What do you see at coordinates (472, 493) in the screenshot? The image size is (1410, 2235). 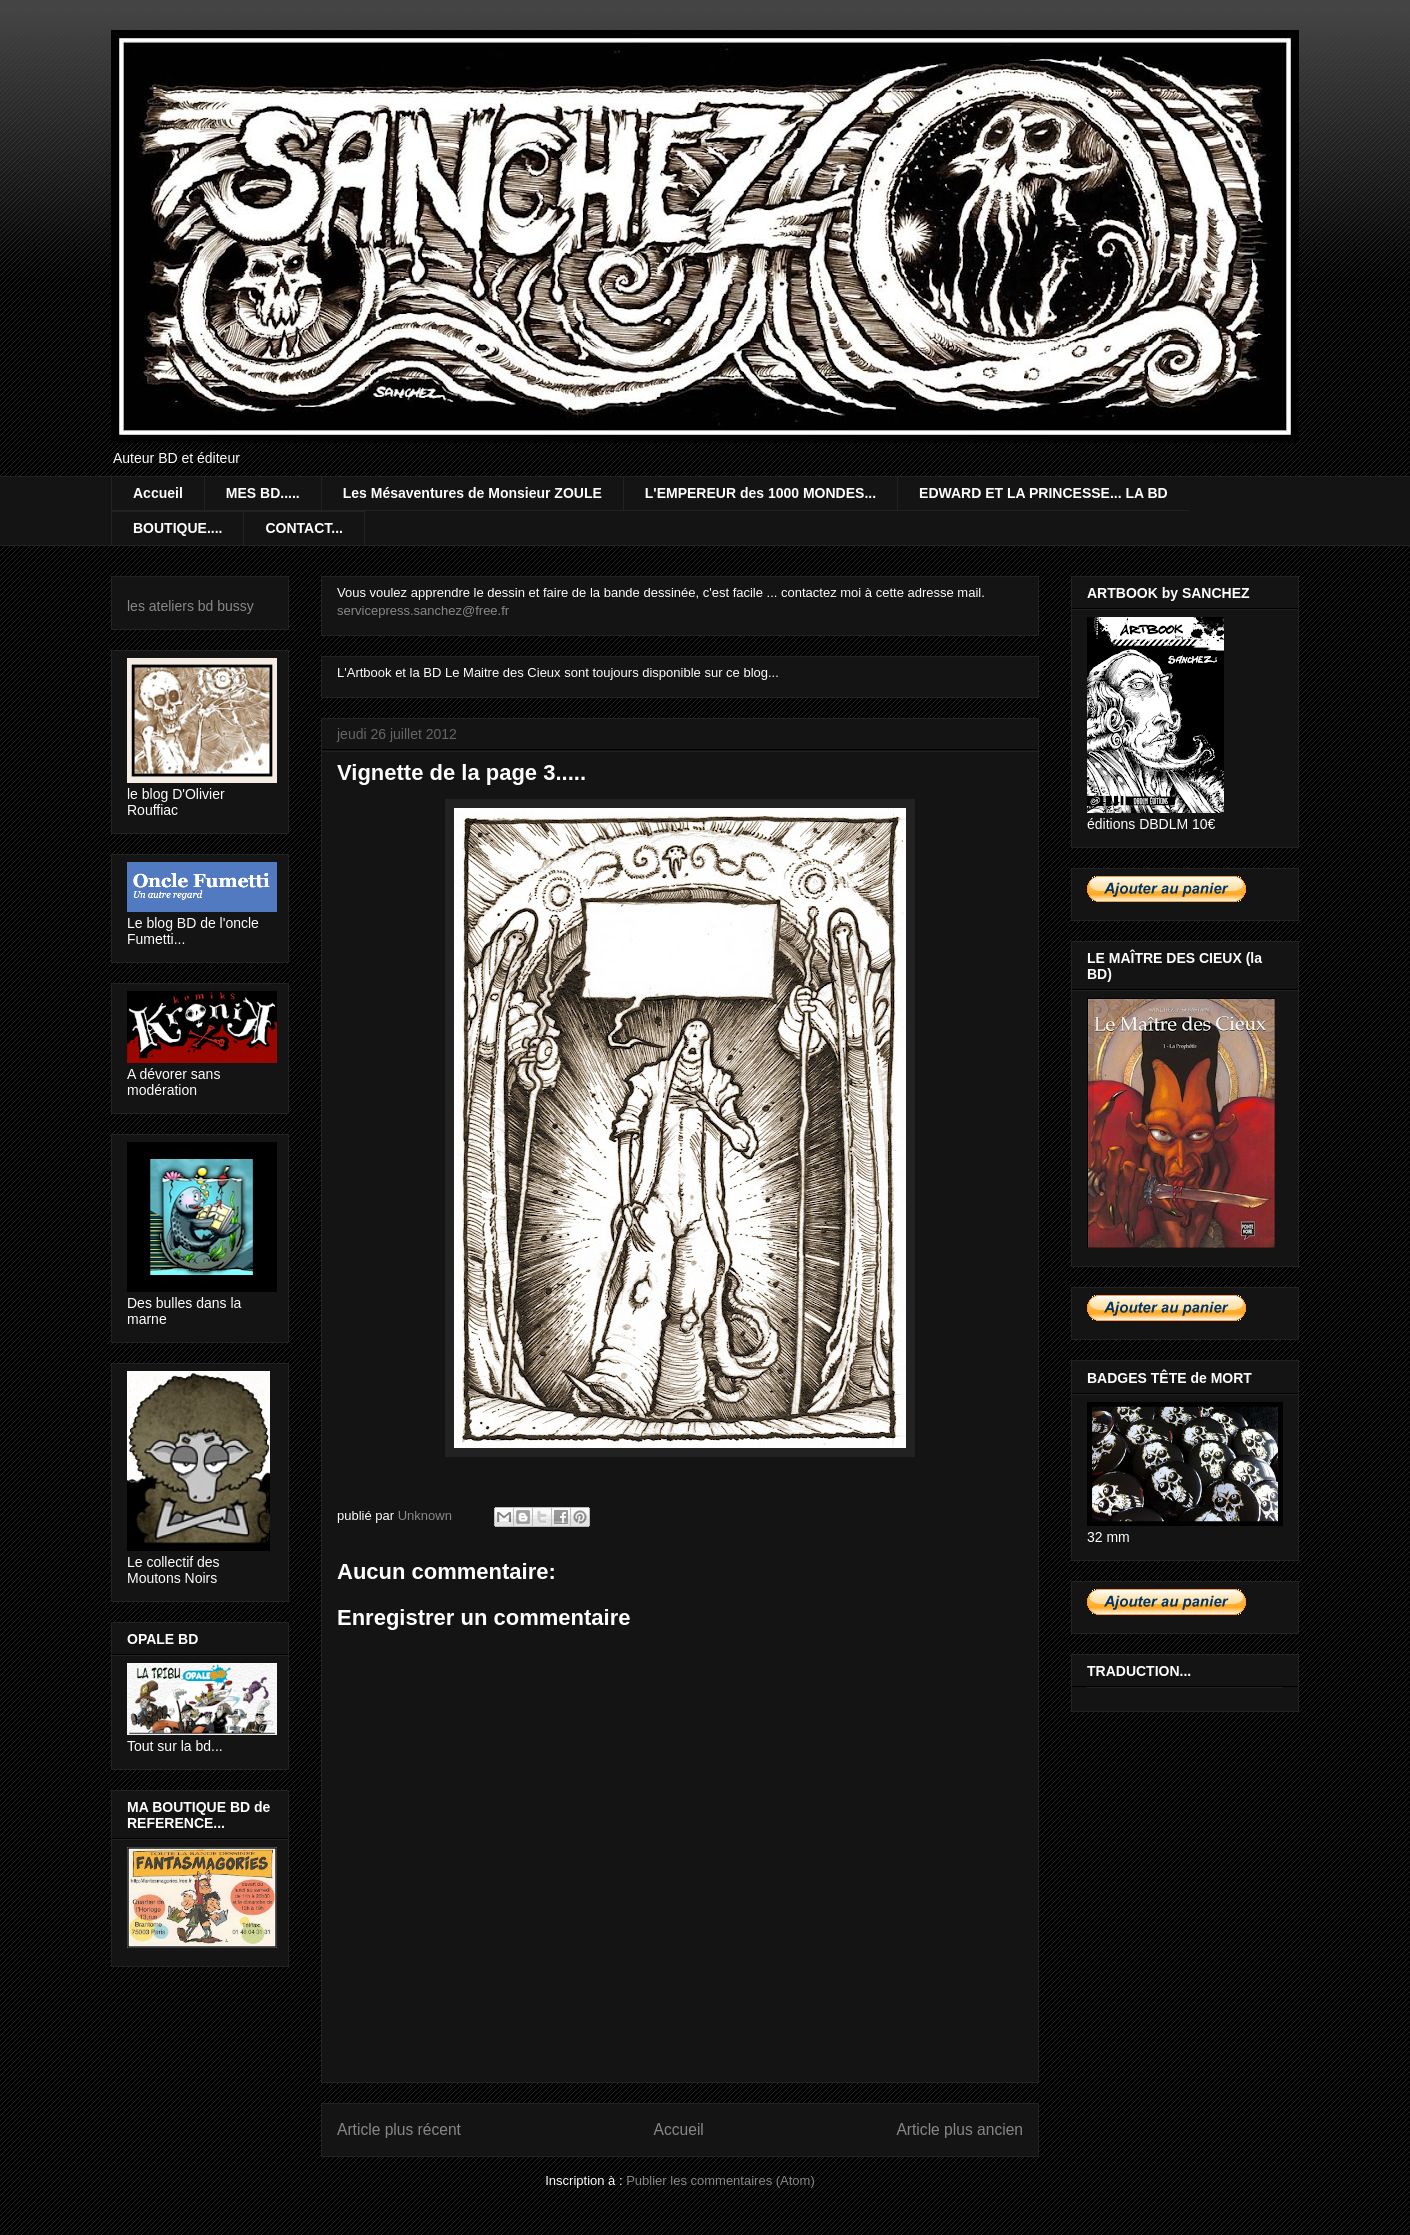 I see `Les Mésaventures de Monsieur ZOULE` at bounding box center [472, 493].